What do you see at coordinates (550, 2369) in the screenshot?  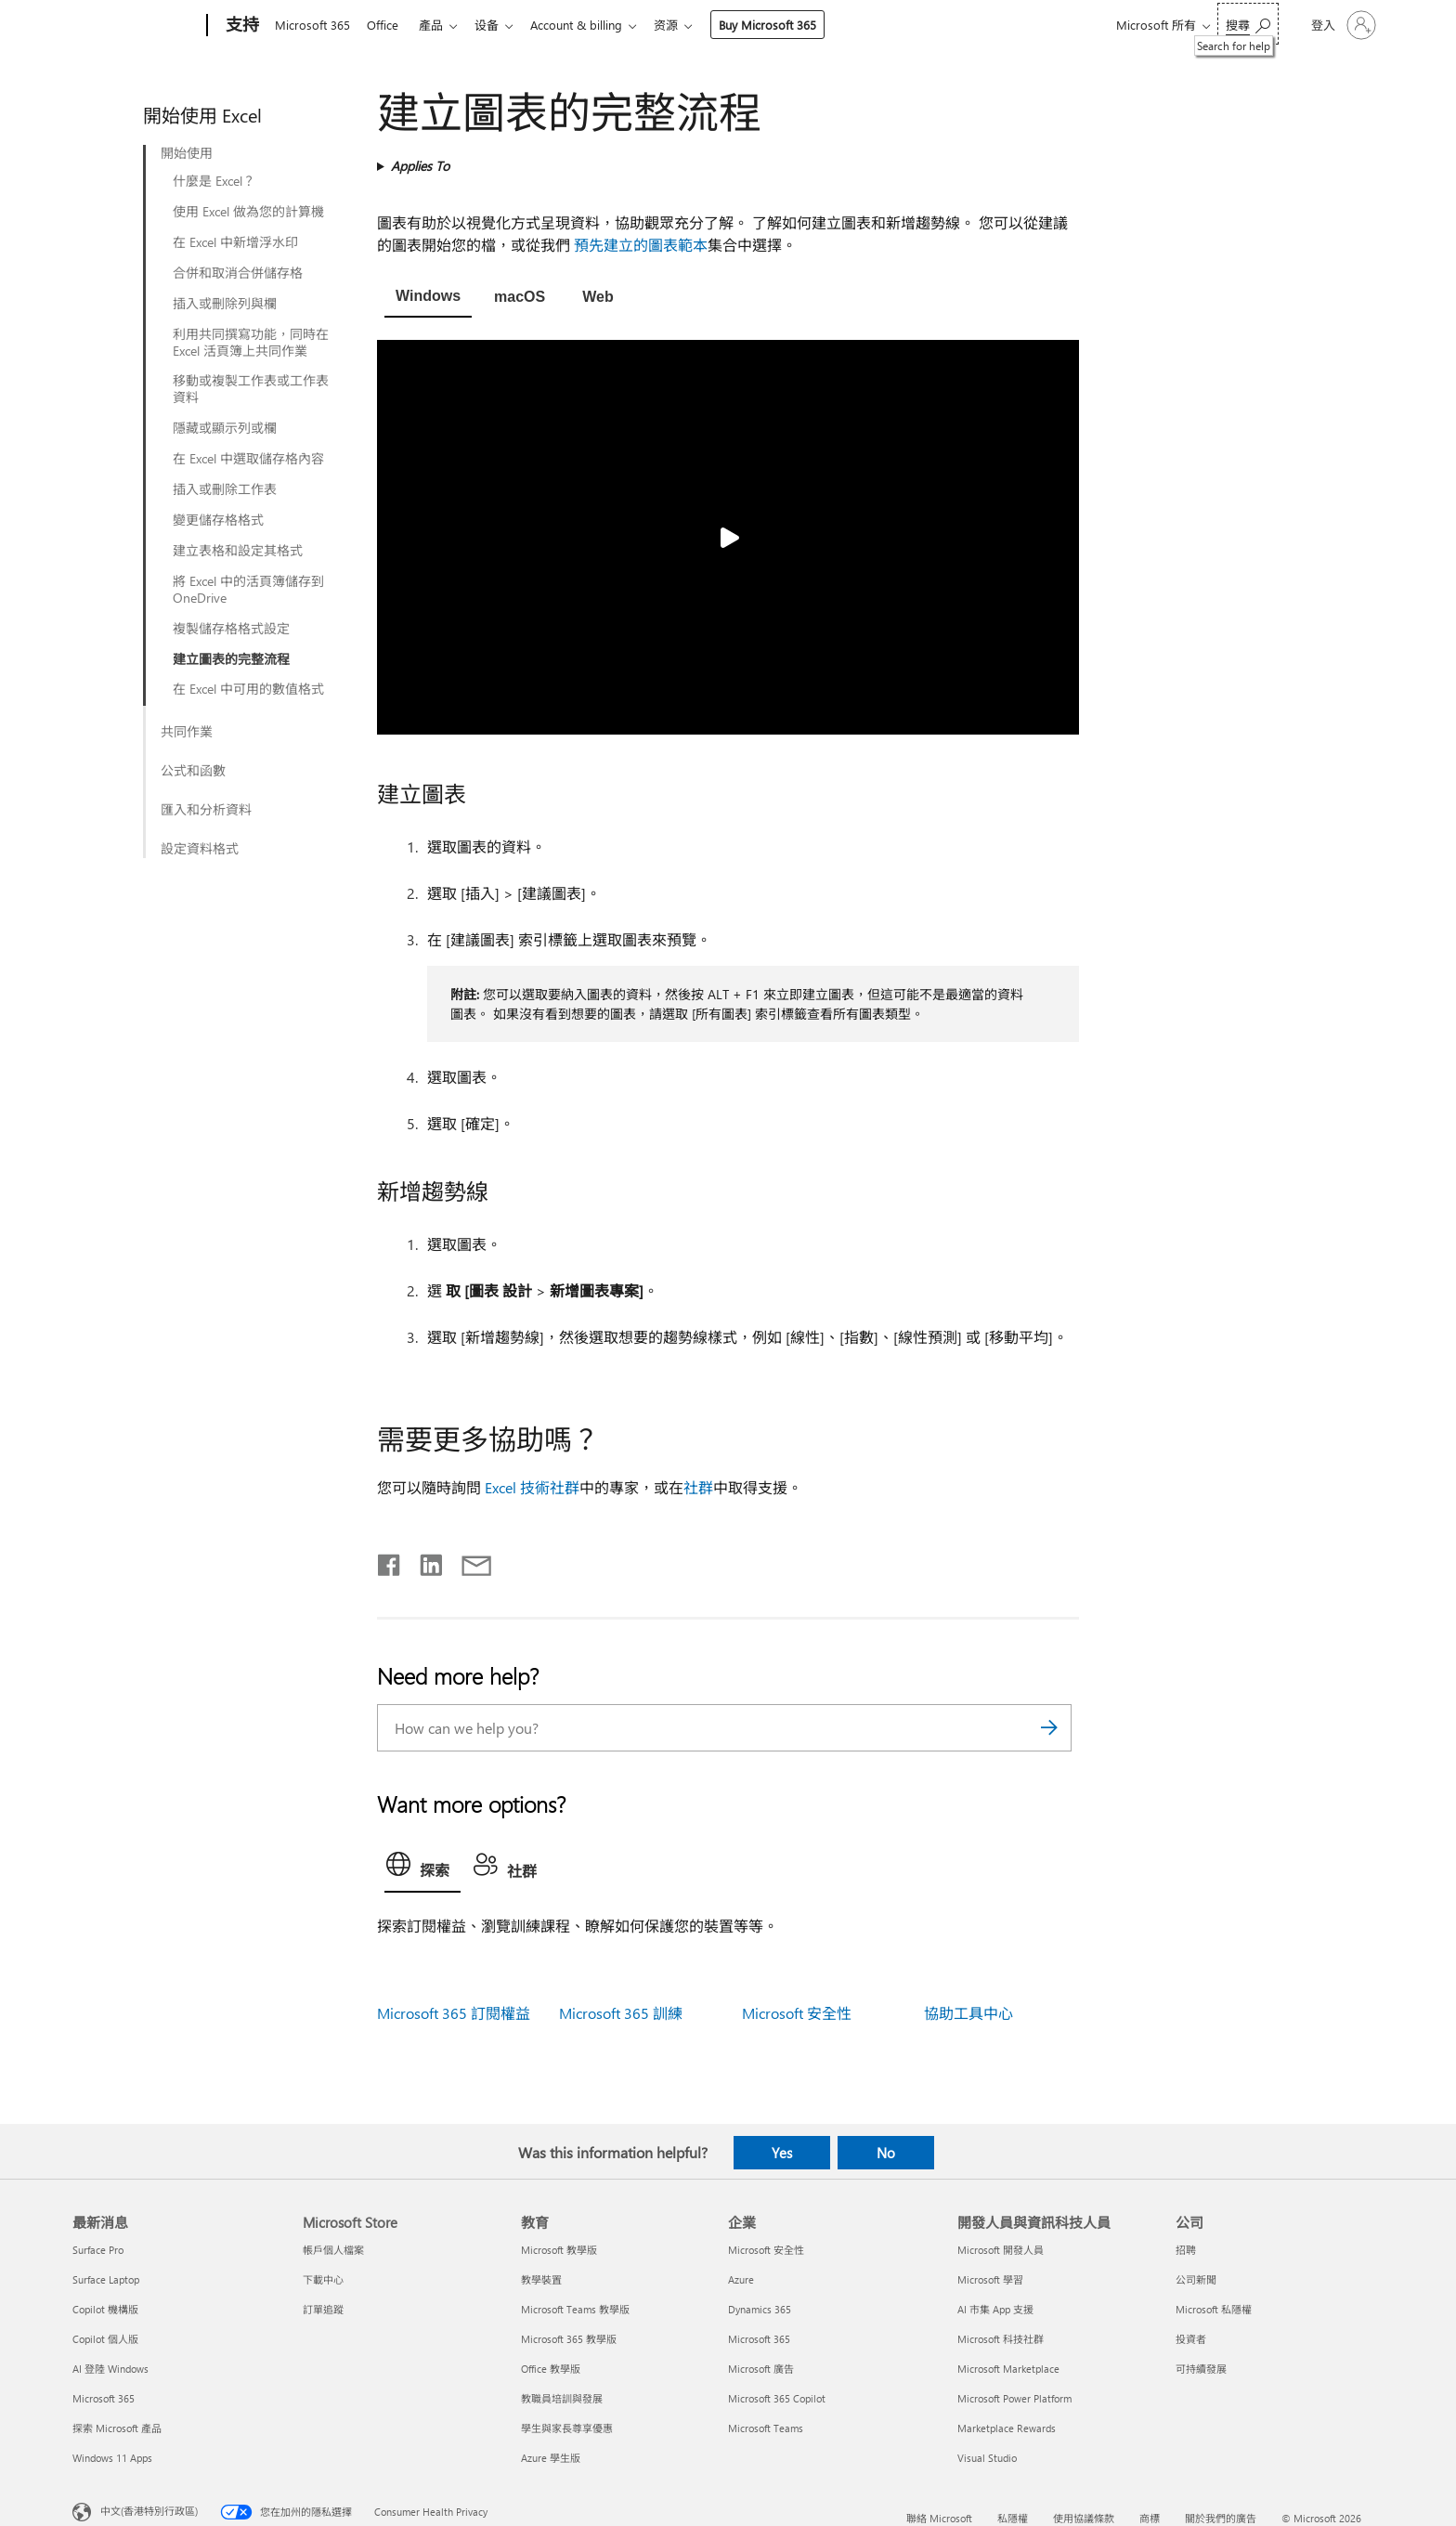 I see `Office 教學版 [Office 教學版 教育]` at bounding box center [550, 2369].